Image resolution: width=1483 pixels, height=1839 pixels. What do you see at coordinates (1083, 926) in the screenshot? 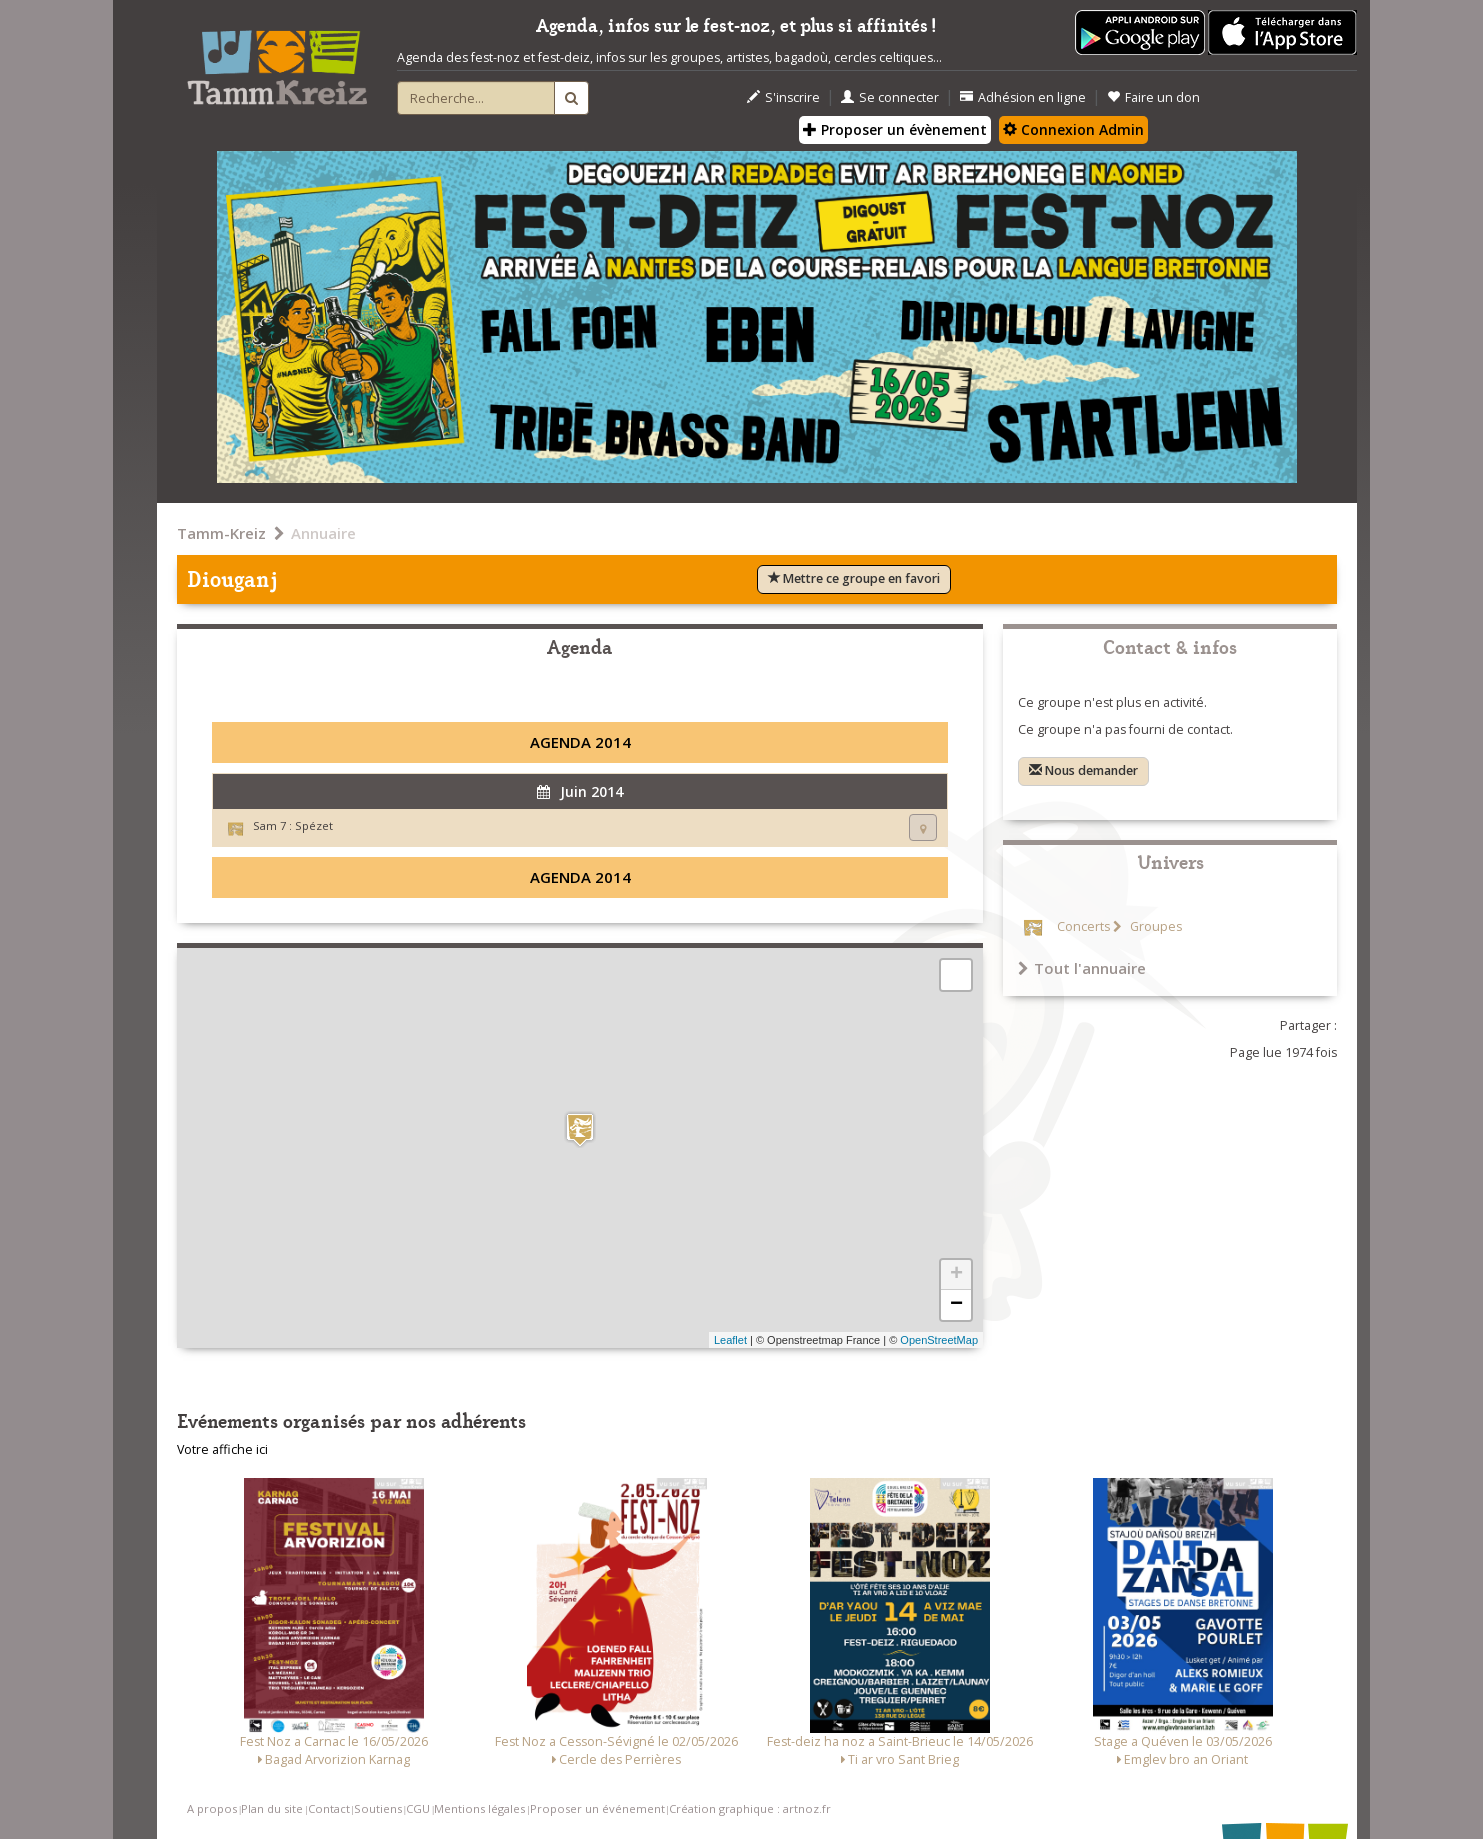
I see `Concerts` at bounding box center [1083, 926].